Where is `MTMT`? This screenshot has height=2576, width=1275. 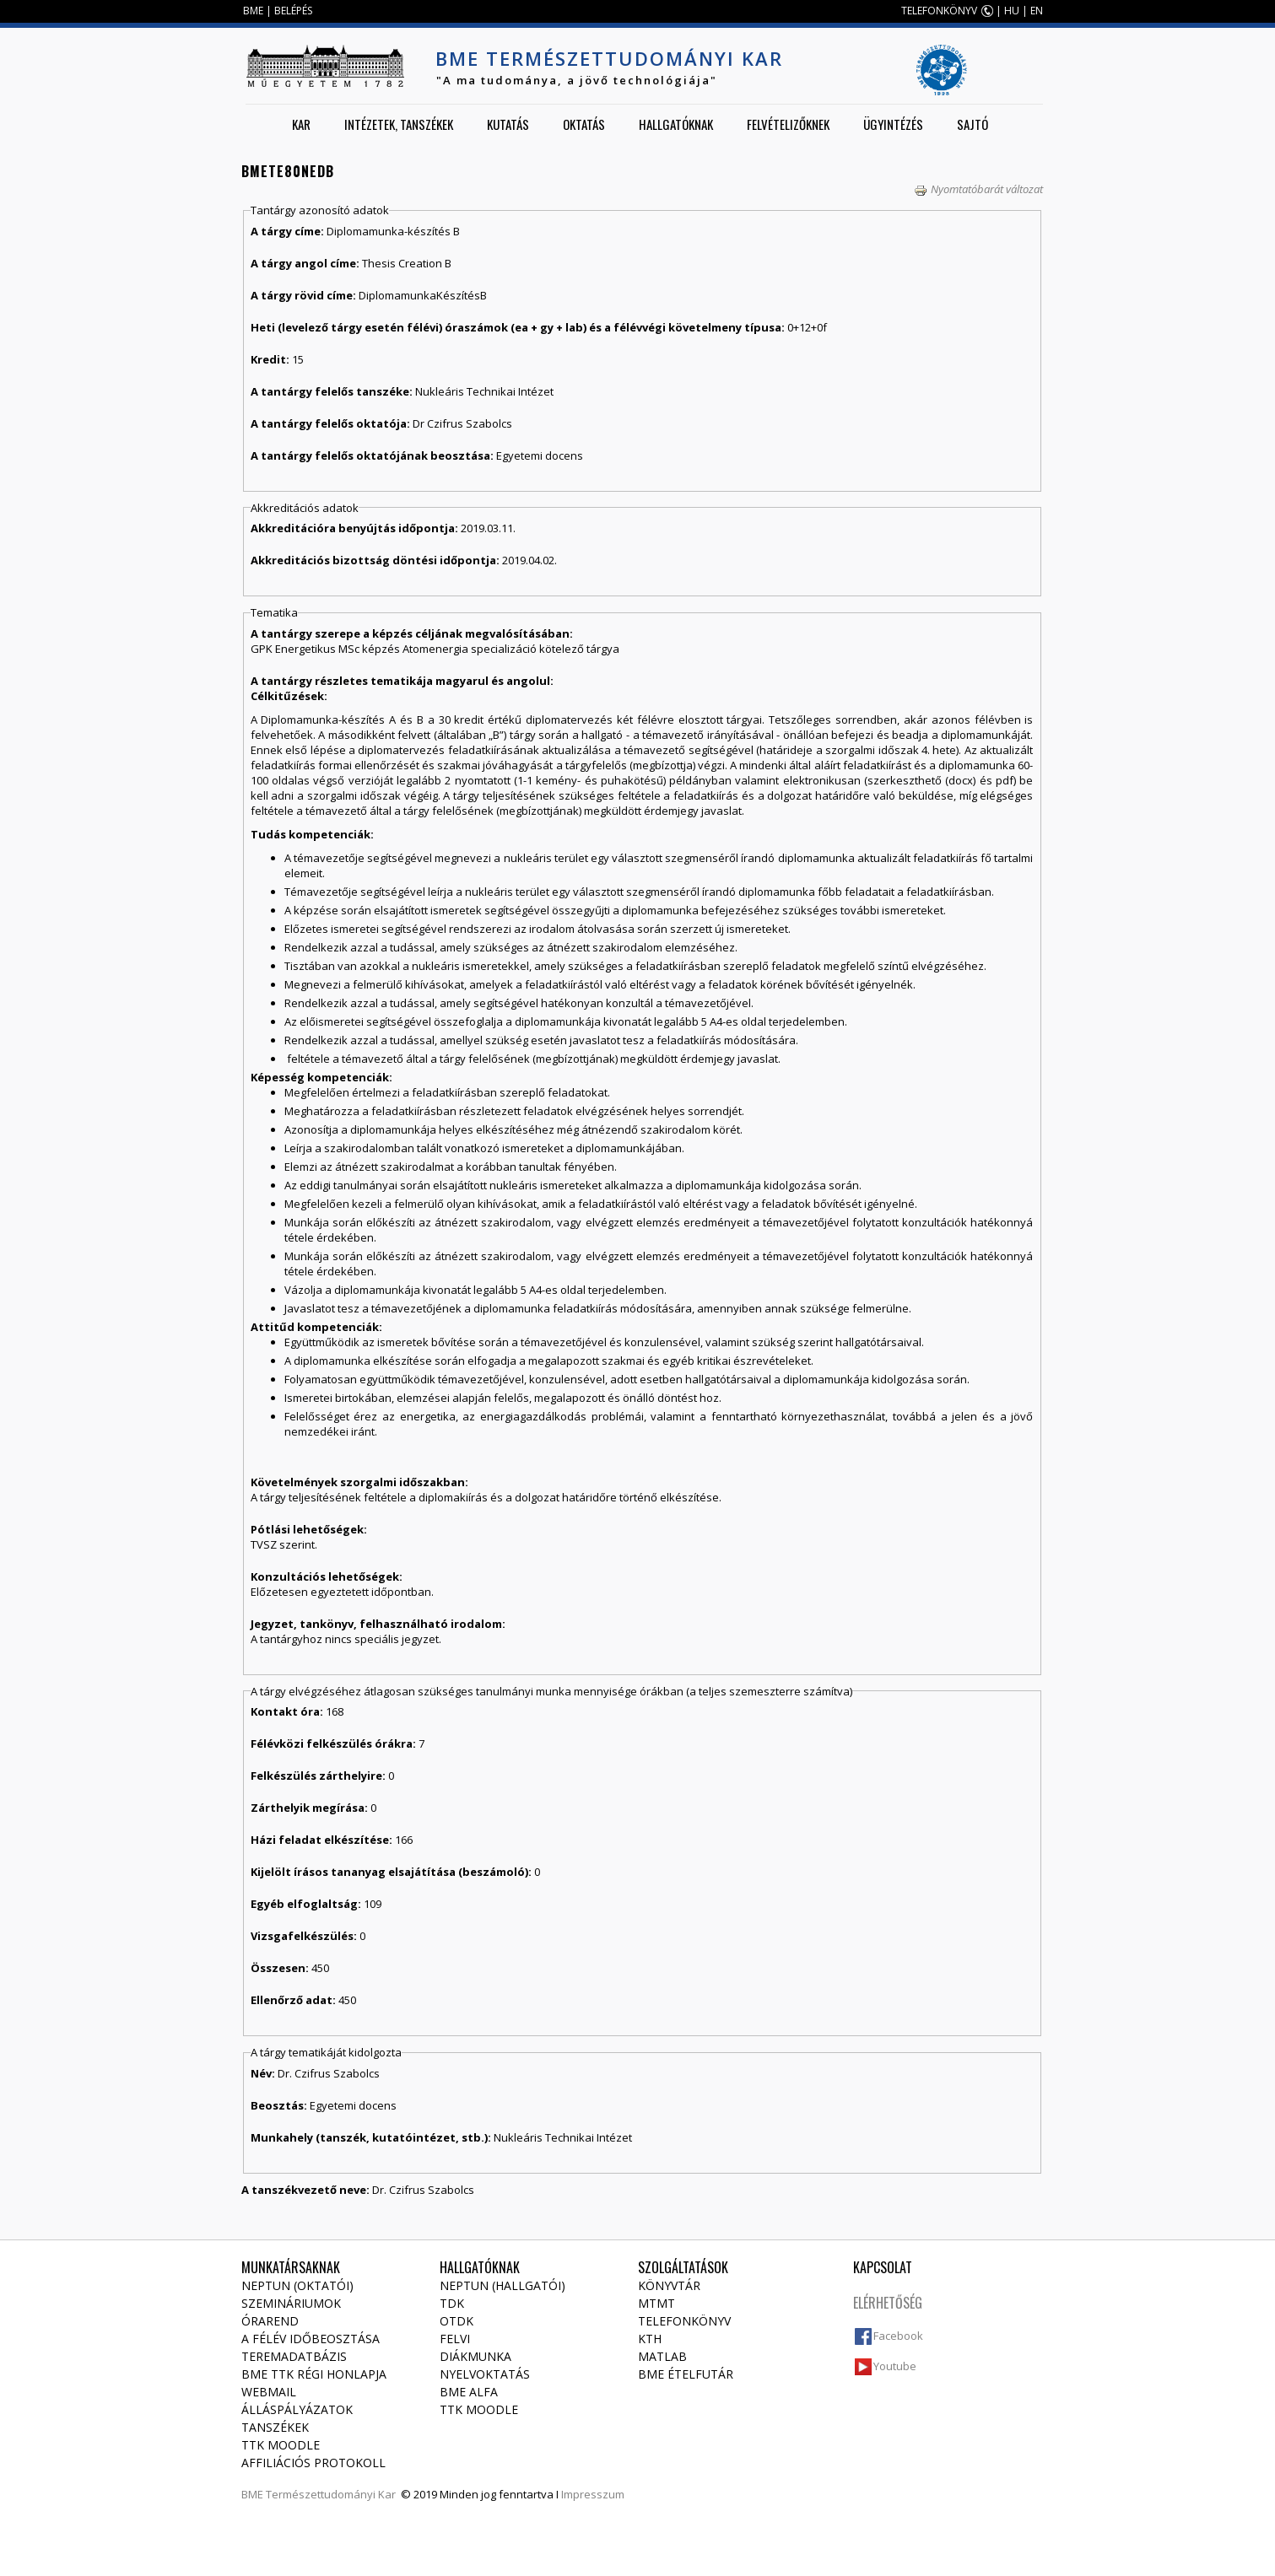 MTMT is located at coordinates (656, 2303).